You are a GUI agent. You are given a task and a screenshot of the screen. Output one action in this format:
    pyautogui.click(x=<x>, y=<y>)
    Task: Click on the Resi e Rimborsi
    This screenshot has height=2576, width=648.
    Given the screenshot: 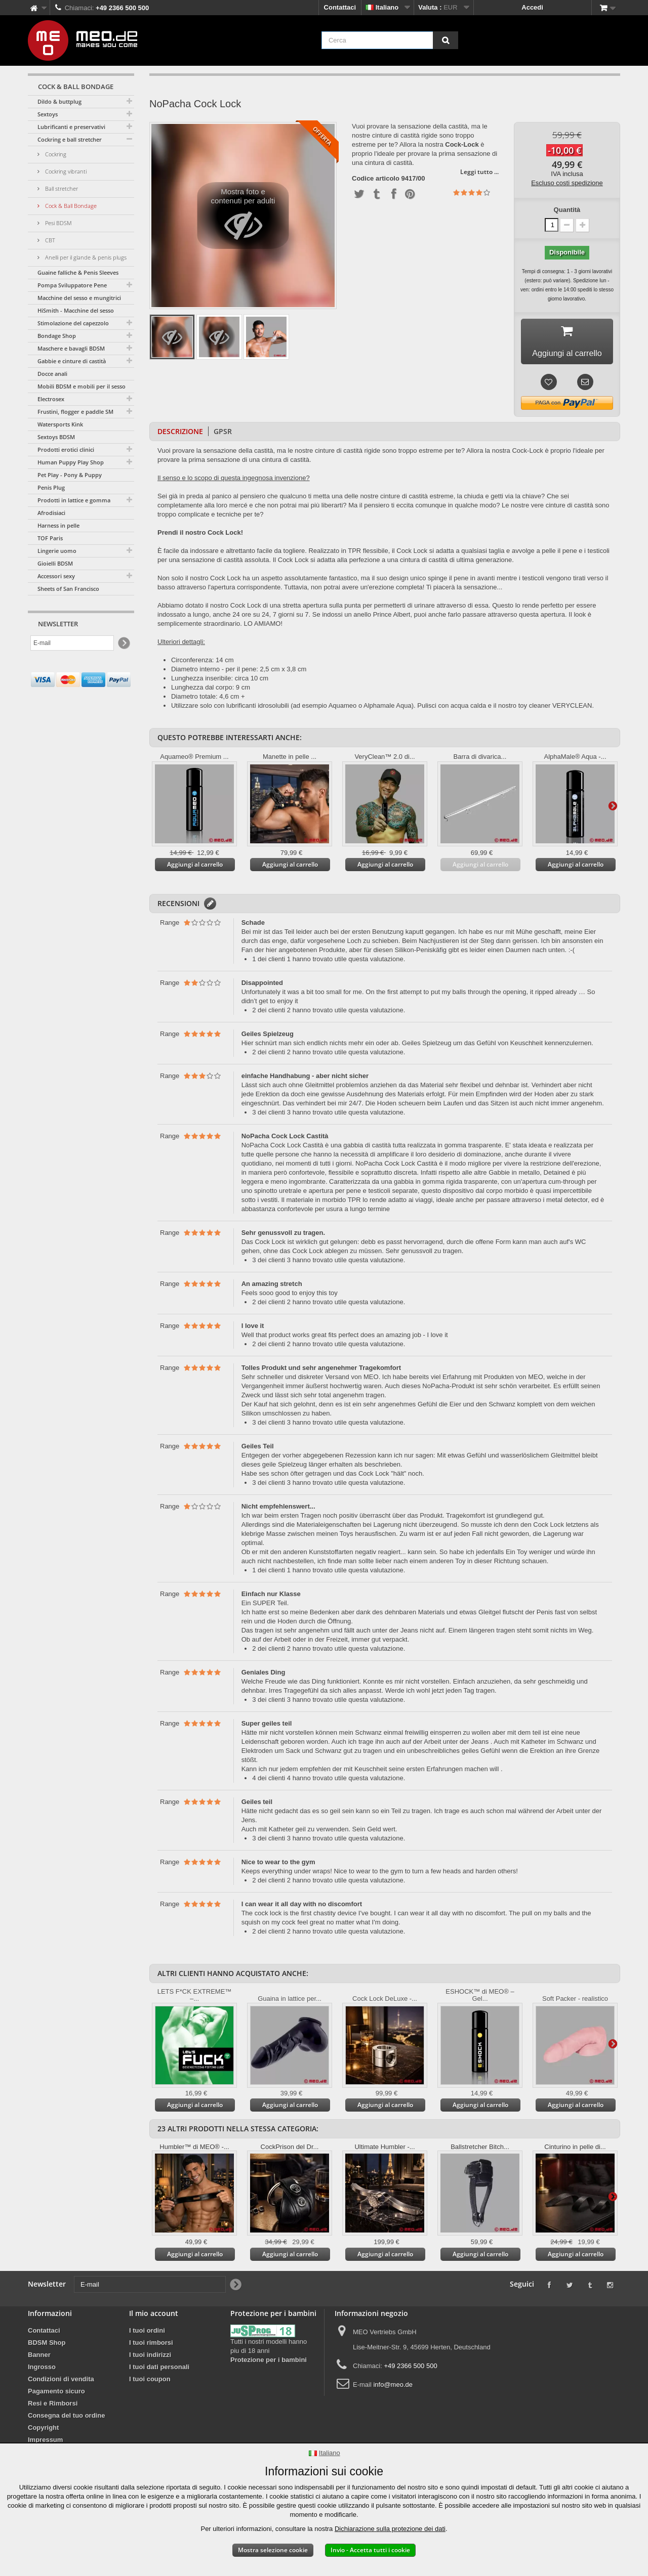 What is the action you would take?
    pyautogui.click(x=52, y=2407)
    